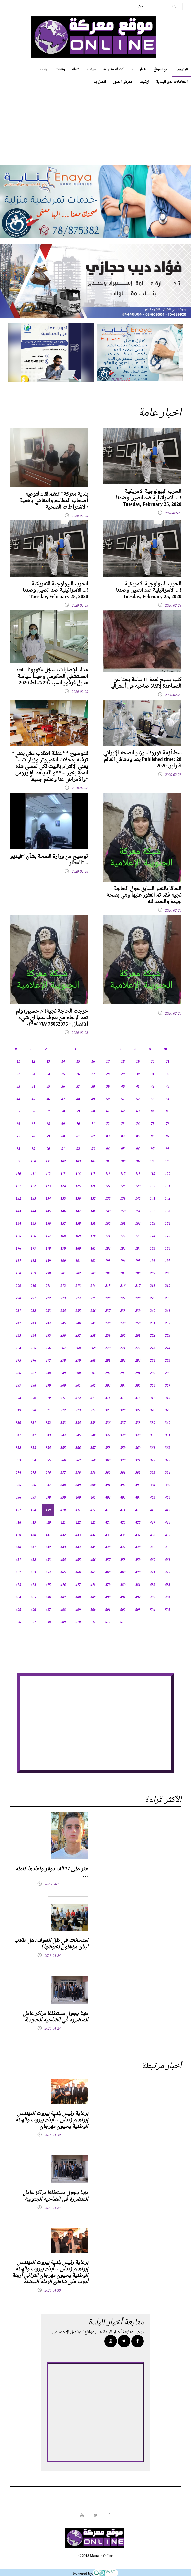 This screenshot has width=191, height=2576. I want to click on 371, so click(138, 1460).